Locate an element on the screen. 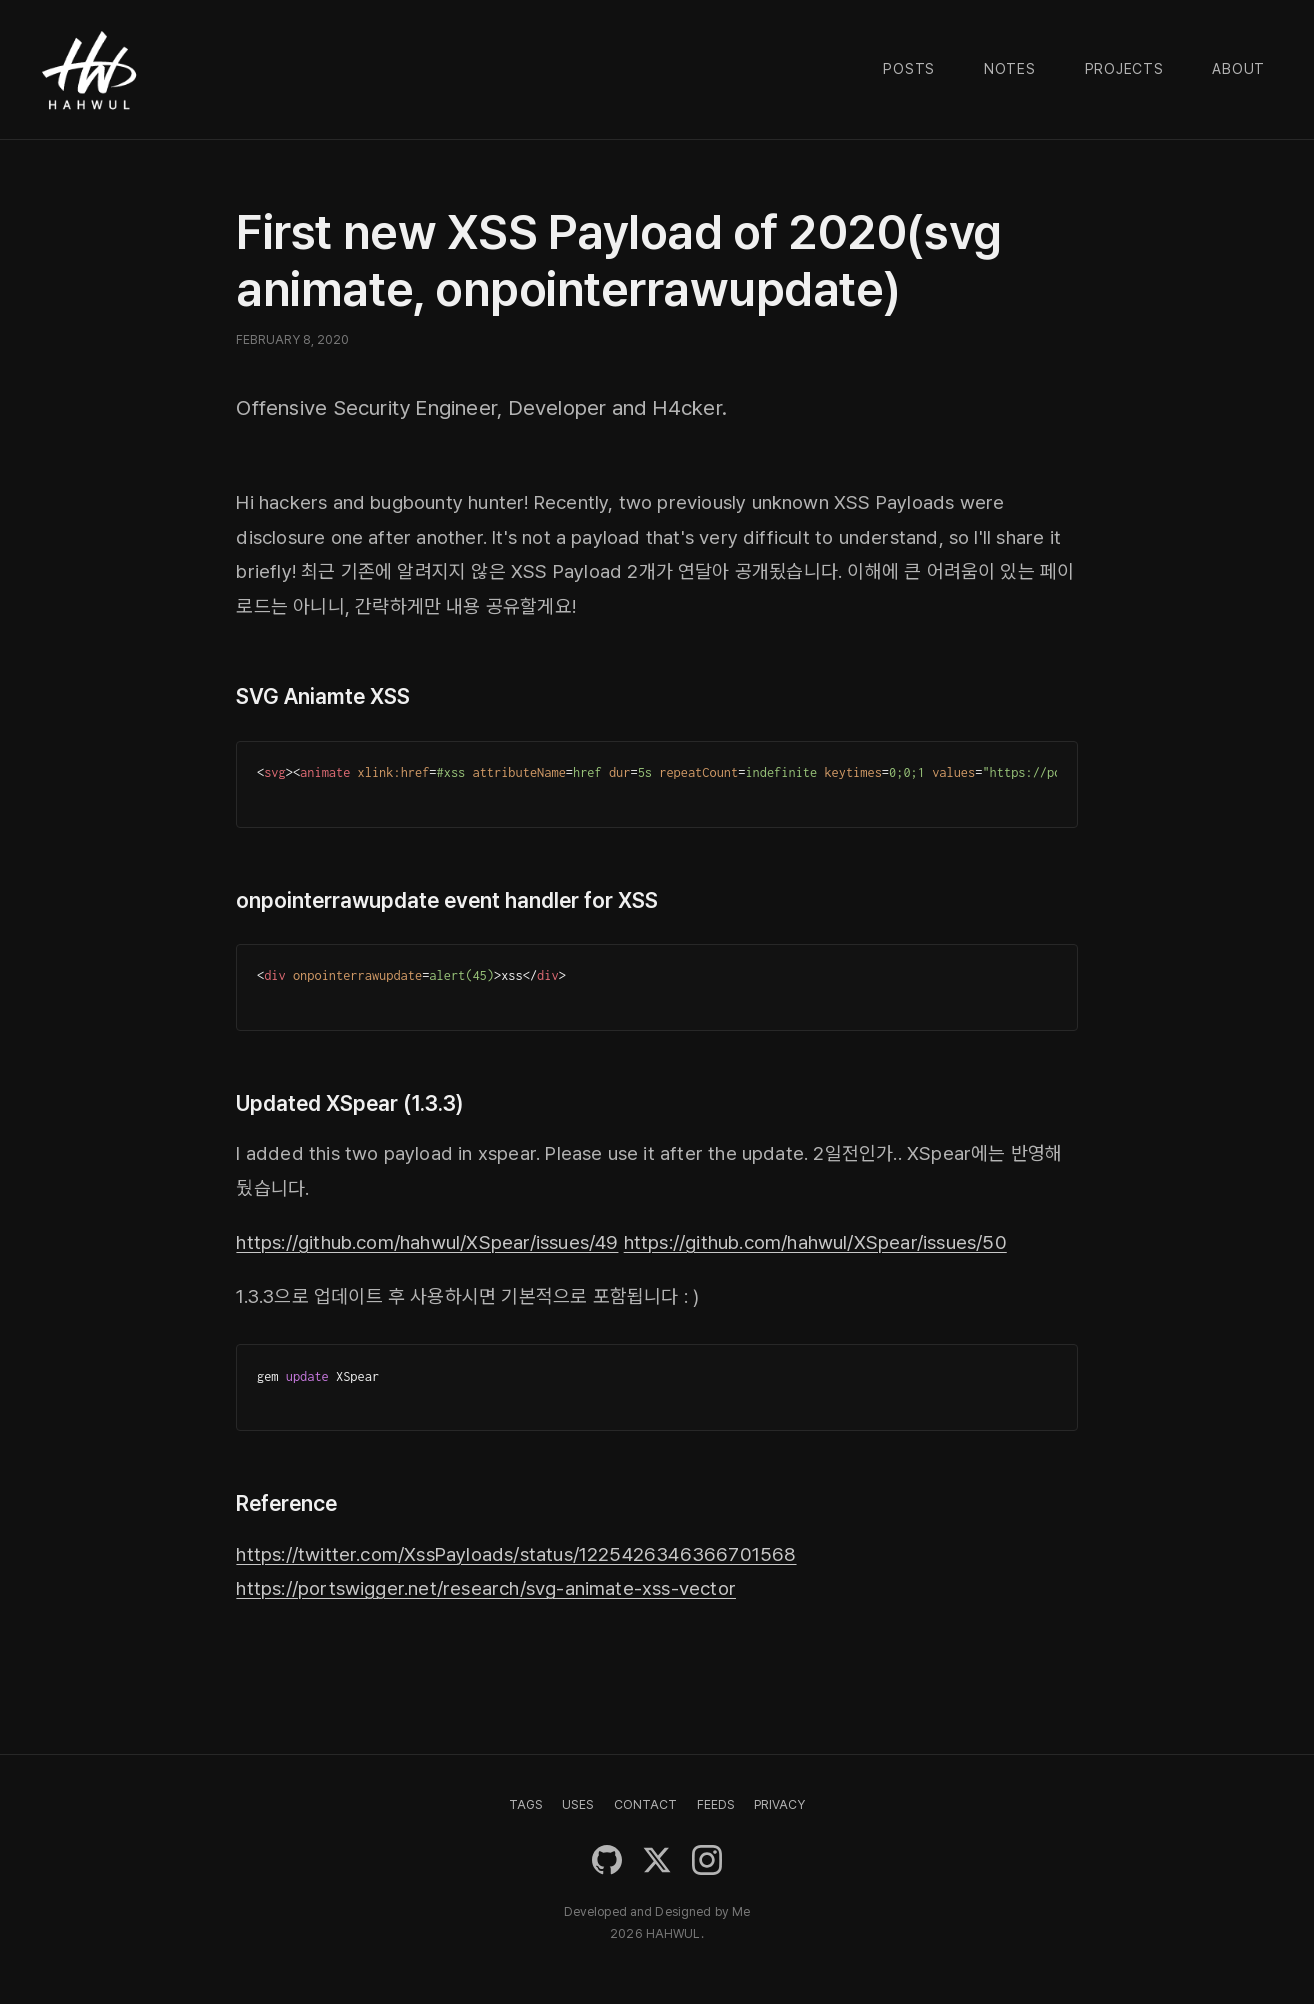 The image size is (1314, 2004). TAGS is located at coordinates (526, 1804).